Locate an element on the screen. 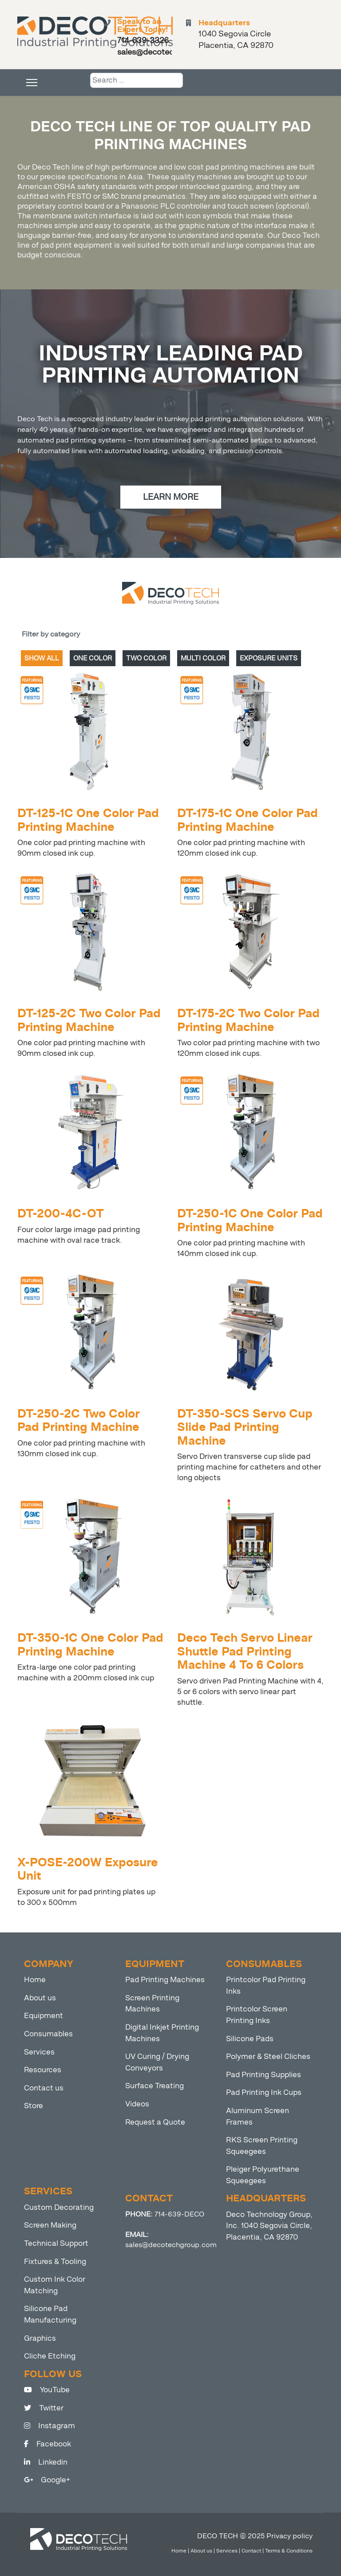  Technical Support is located at coordinates (56, 2243).